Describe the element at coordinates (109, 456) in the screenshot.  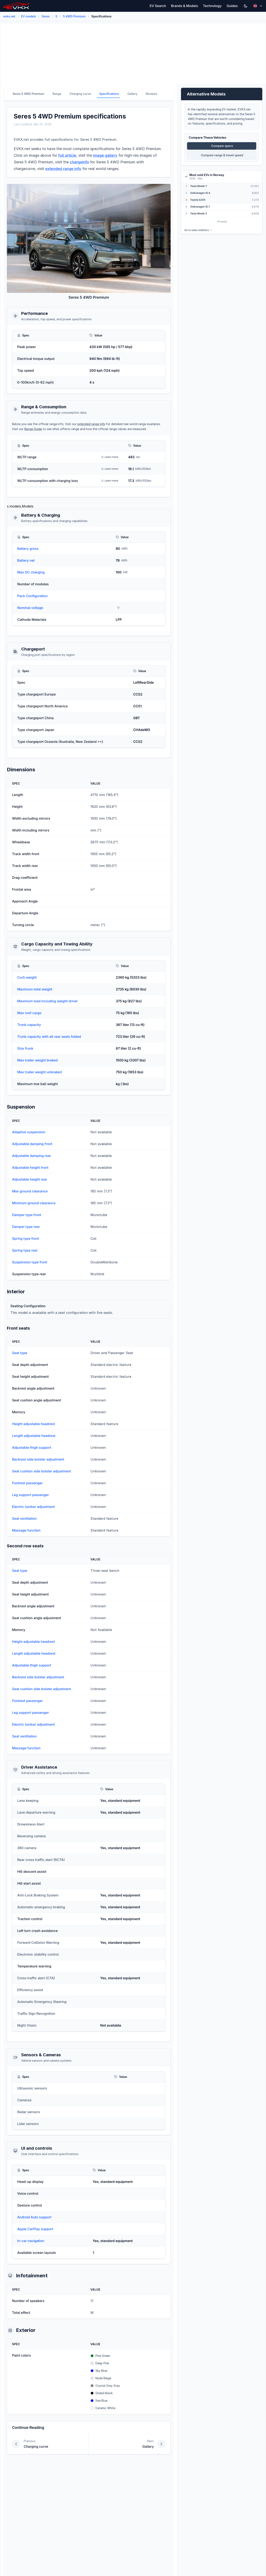
I see `Learn more` at that location.